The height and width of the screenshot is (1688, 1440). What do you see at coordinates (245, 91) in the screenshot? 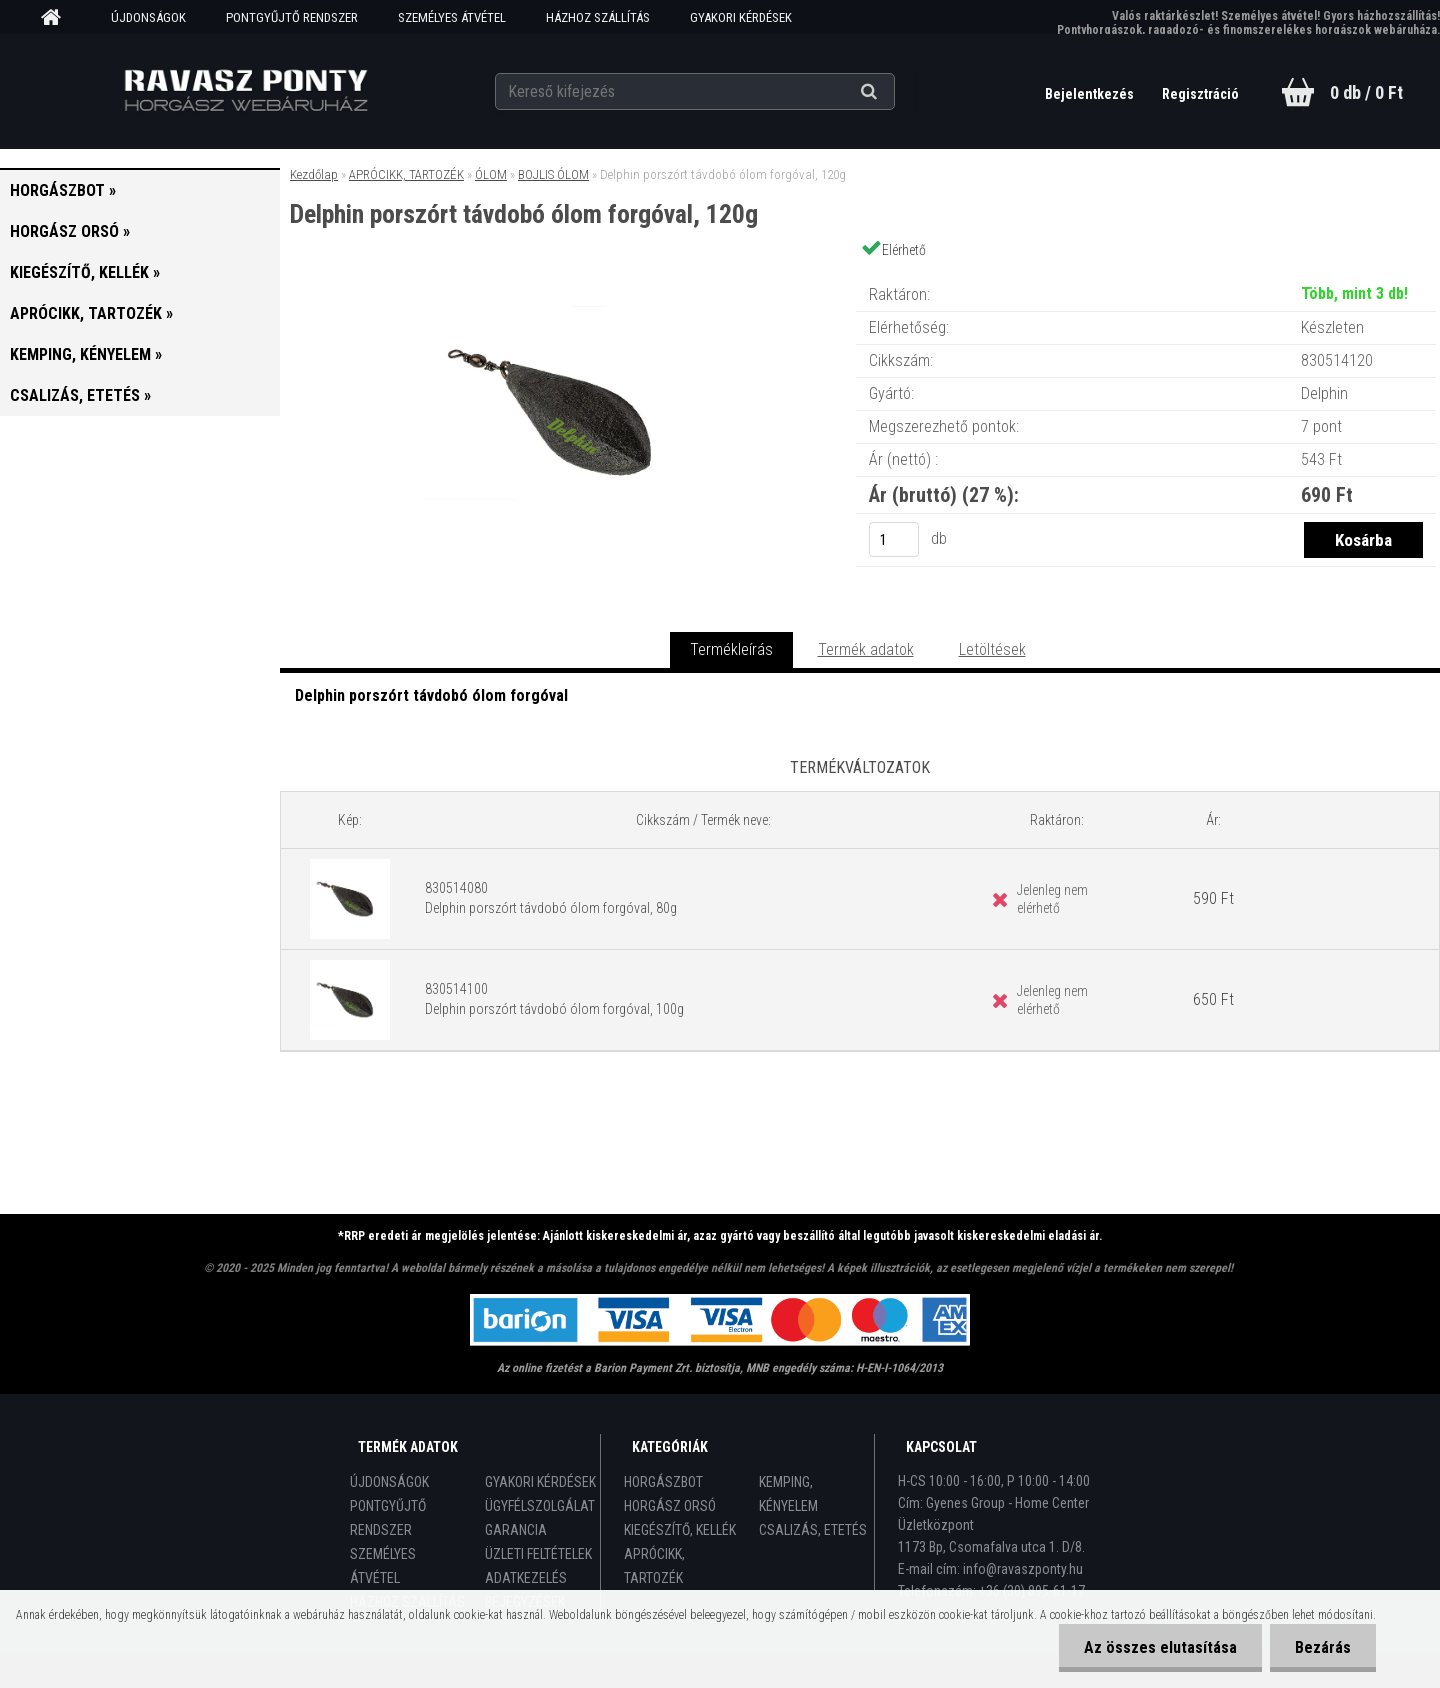
I see `[Logo]` at bounding box center [245, 91].